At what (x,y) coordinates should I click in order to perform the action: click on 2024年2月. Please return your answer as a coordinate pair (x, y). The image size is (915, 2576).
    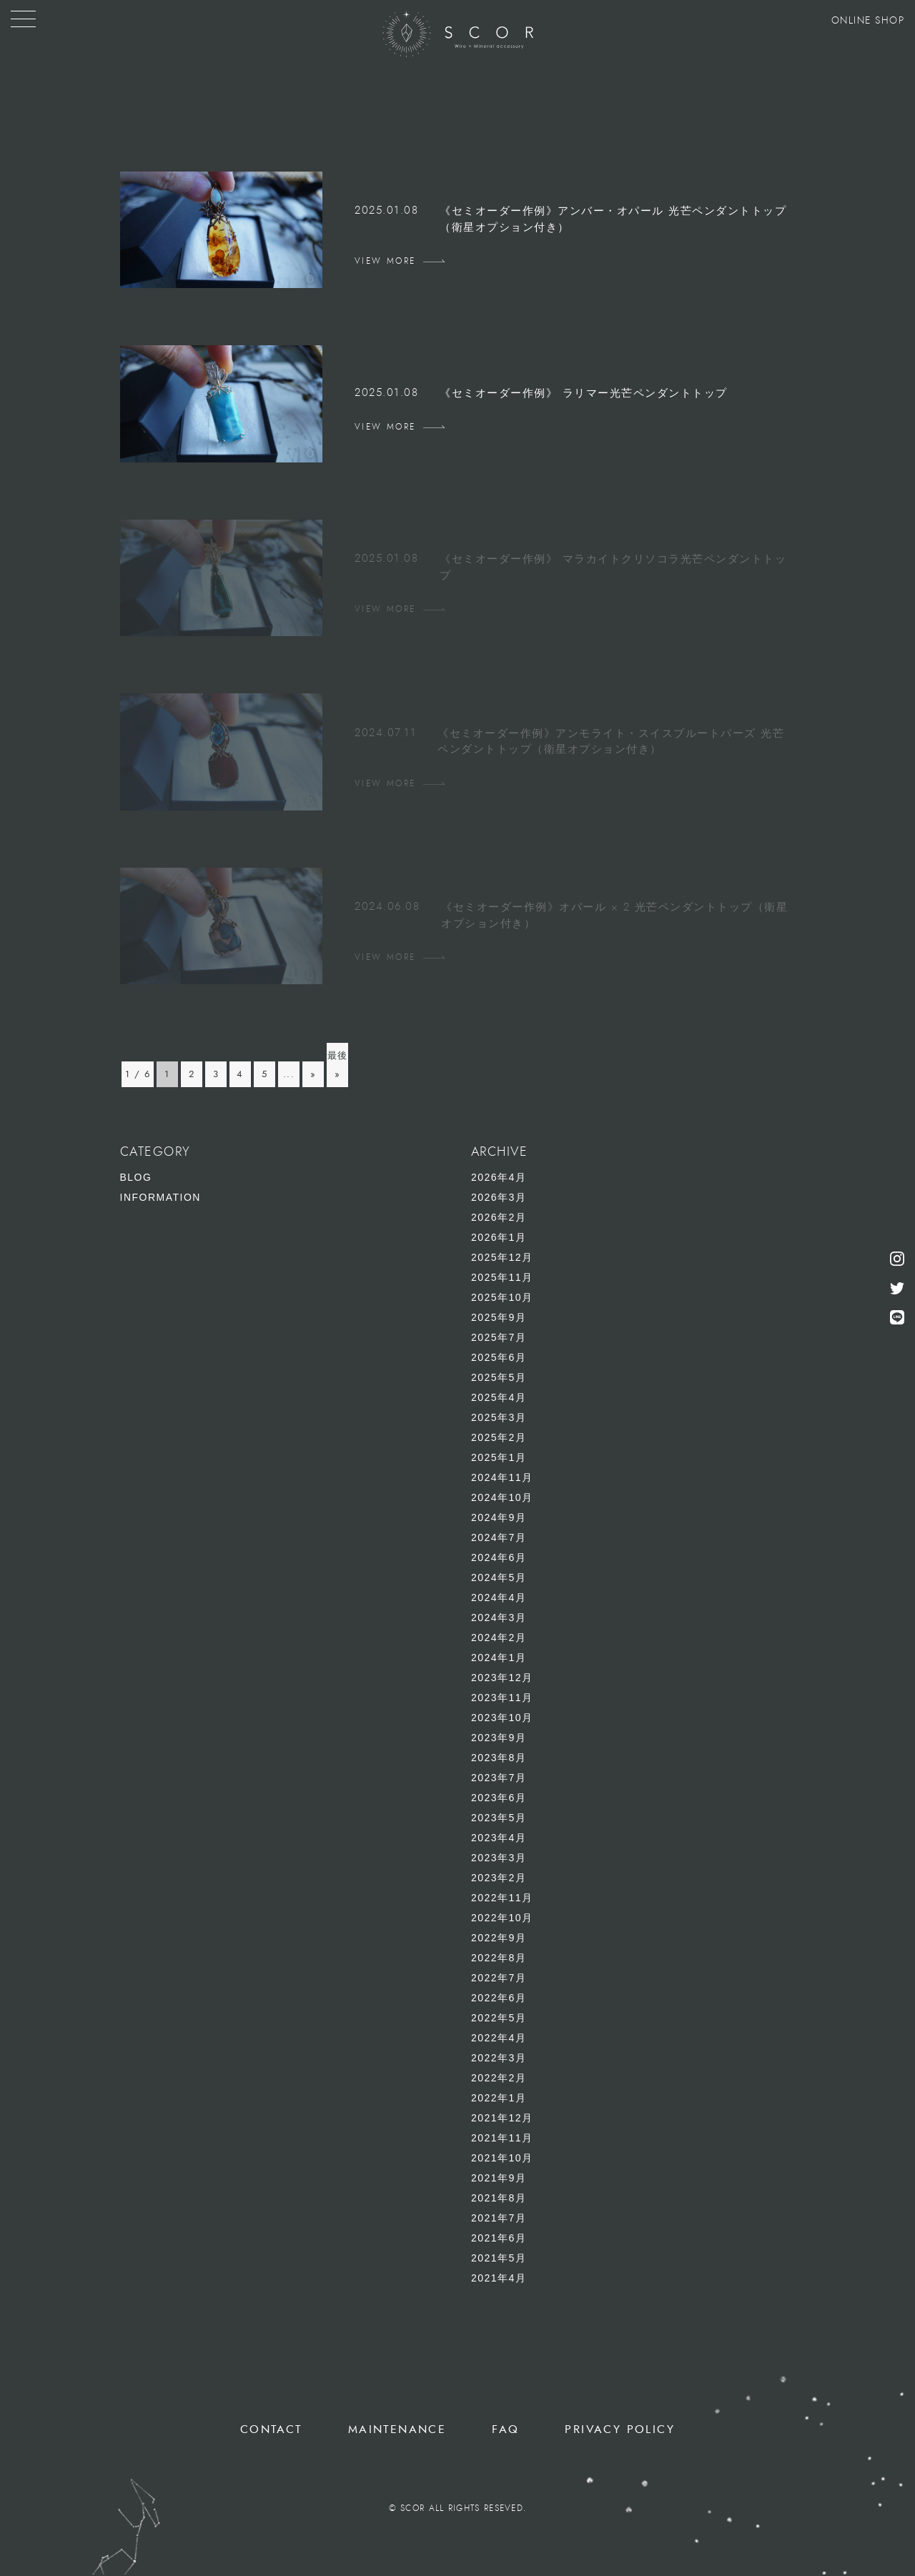
    Looking at the image, I should click on (498, 1637).